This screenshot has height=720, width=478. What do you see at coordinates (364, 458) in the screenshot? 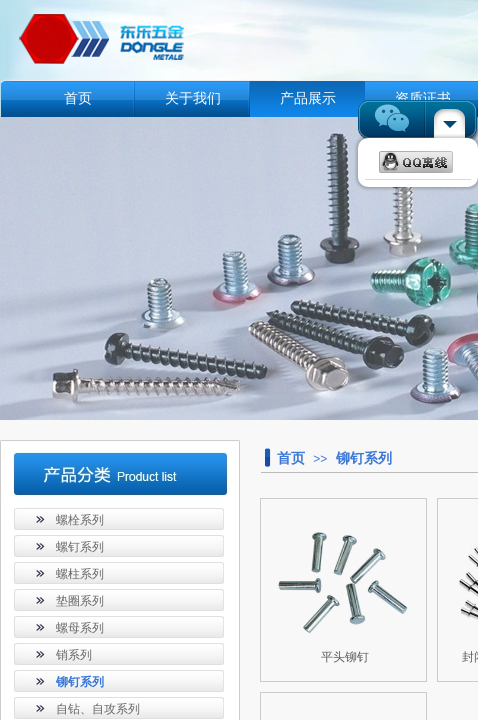
I see `铆钉系列` at bounding box center [364, 458].